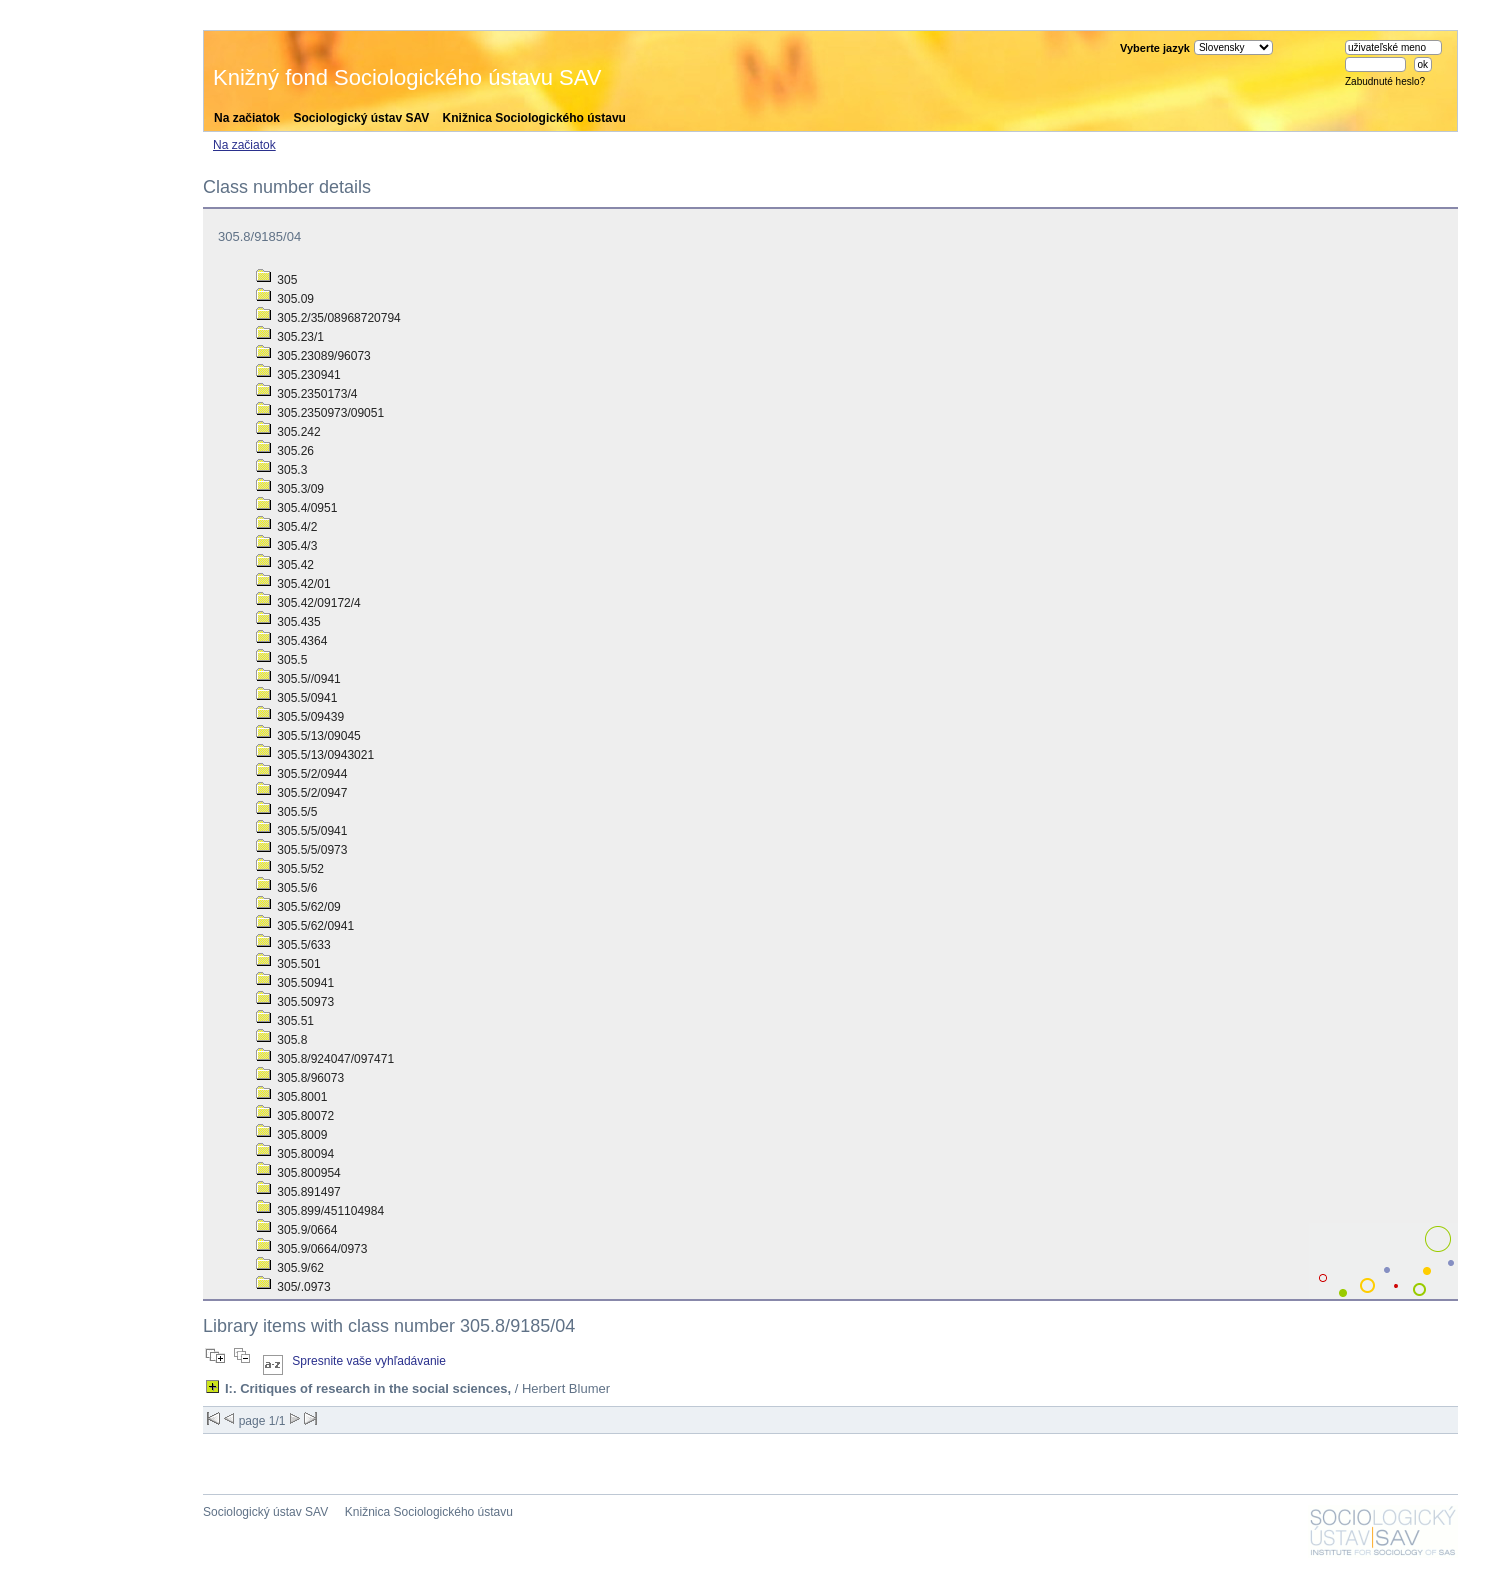 Image resolution: width=1508 pixels, height=1575 pixels. I want to click on 305.2/35/08968720794, so click(328, 318).